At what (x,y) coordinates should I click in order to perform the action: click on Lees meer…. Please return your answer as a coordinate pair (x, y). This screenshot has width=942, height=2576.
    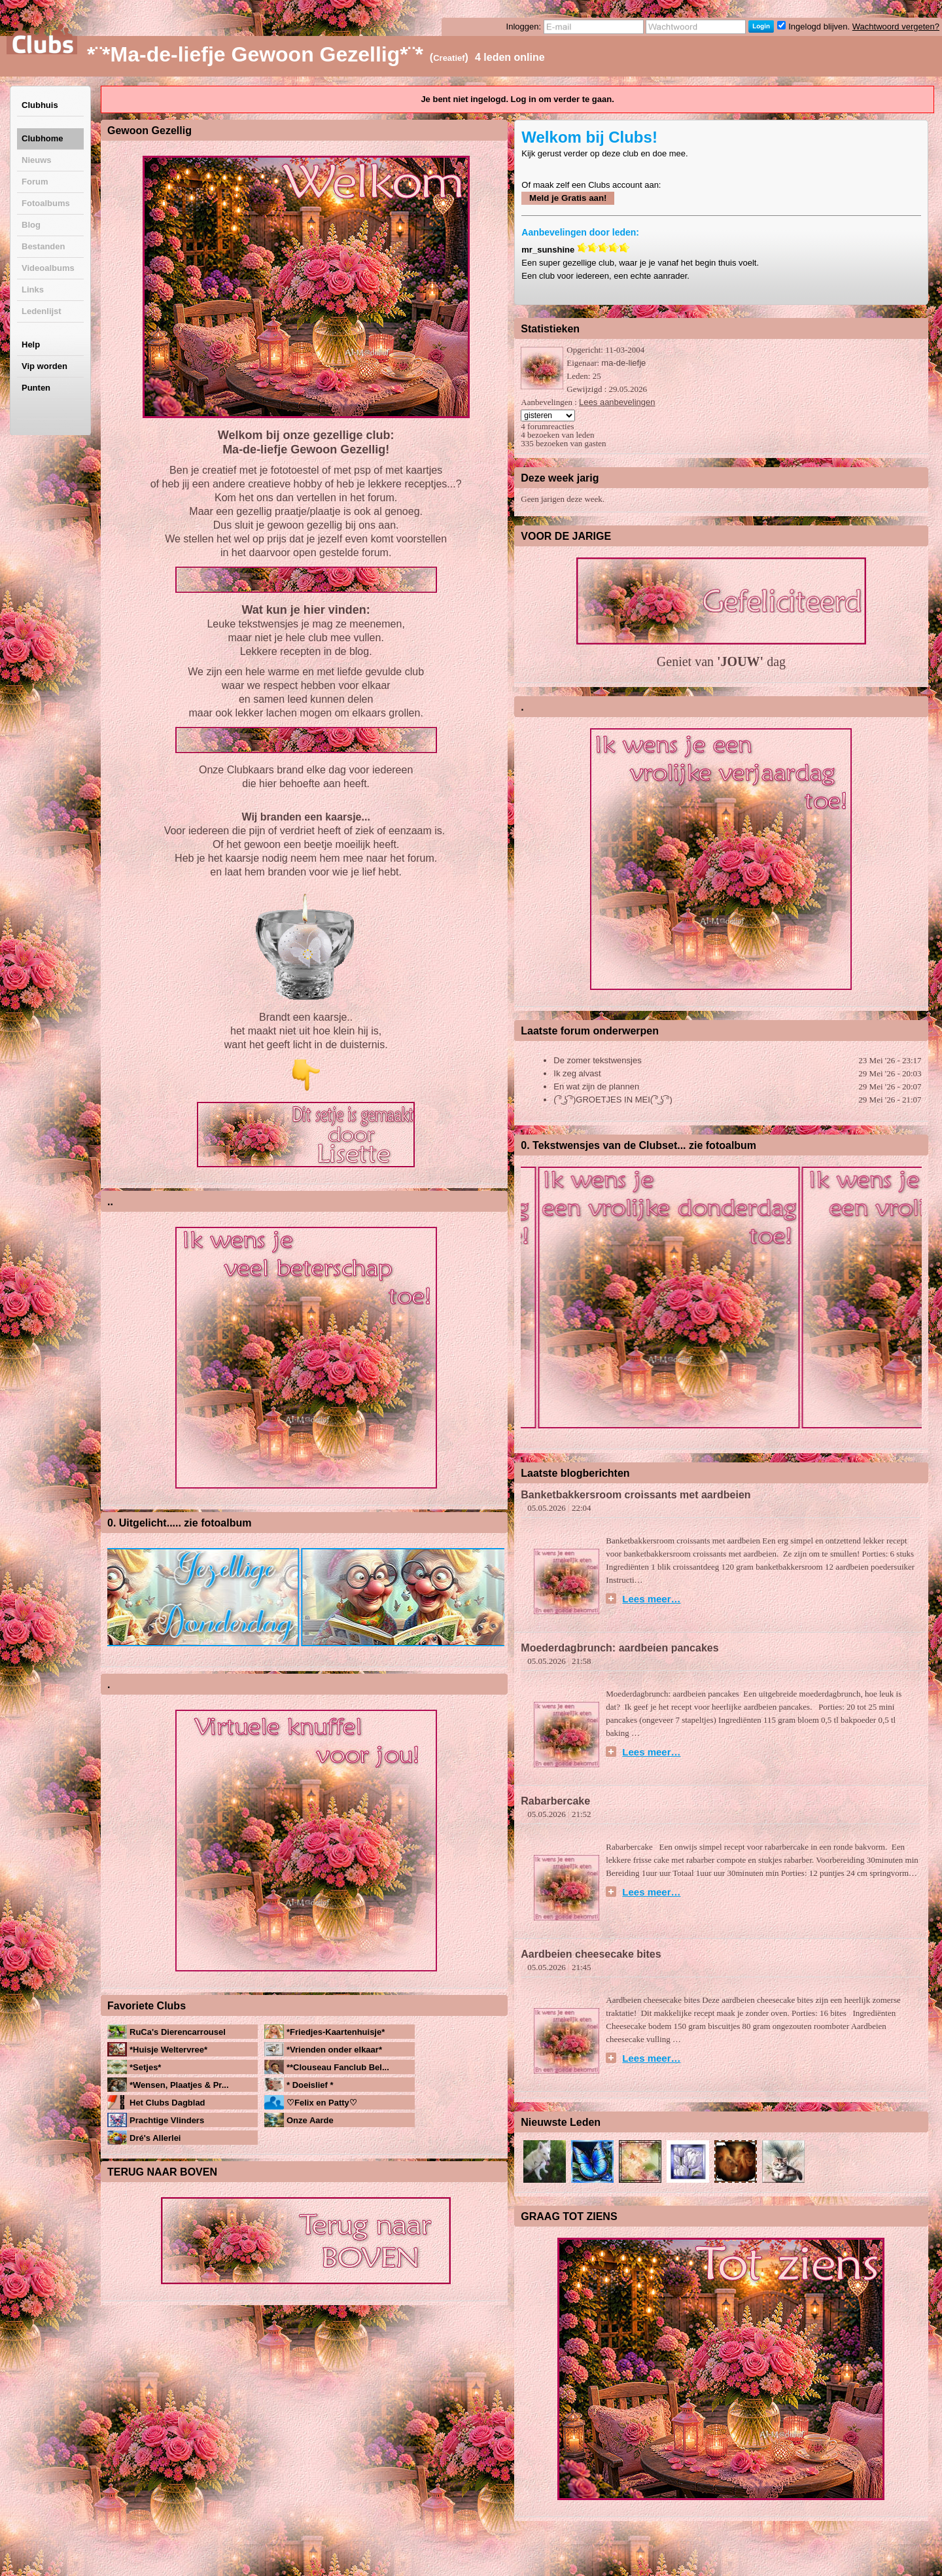
    Looking at the image, I should click on (651, 1598).